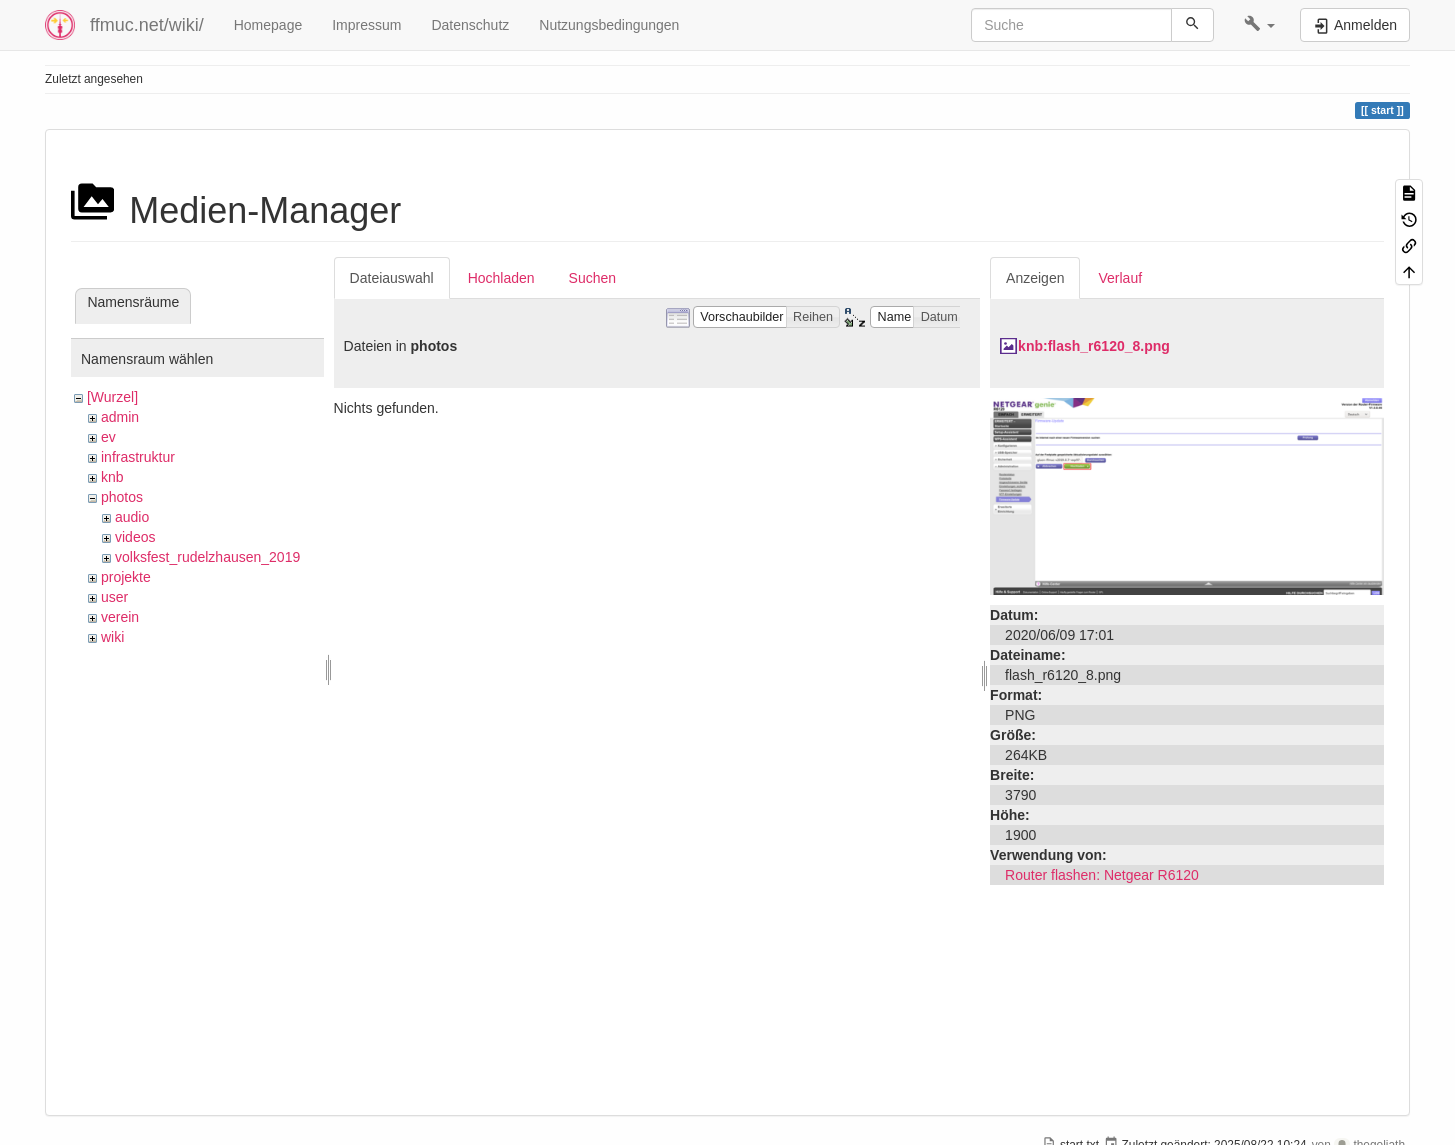 Image resolution: width=1455 pixels, height=1145 pixels. What do you see at coordinates (132, 517) in the screenshot?
I see `audio` at bounding box center [132, 517].